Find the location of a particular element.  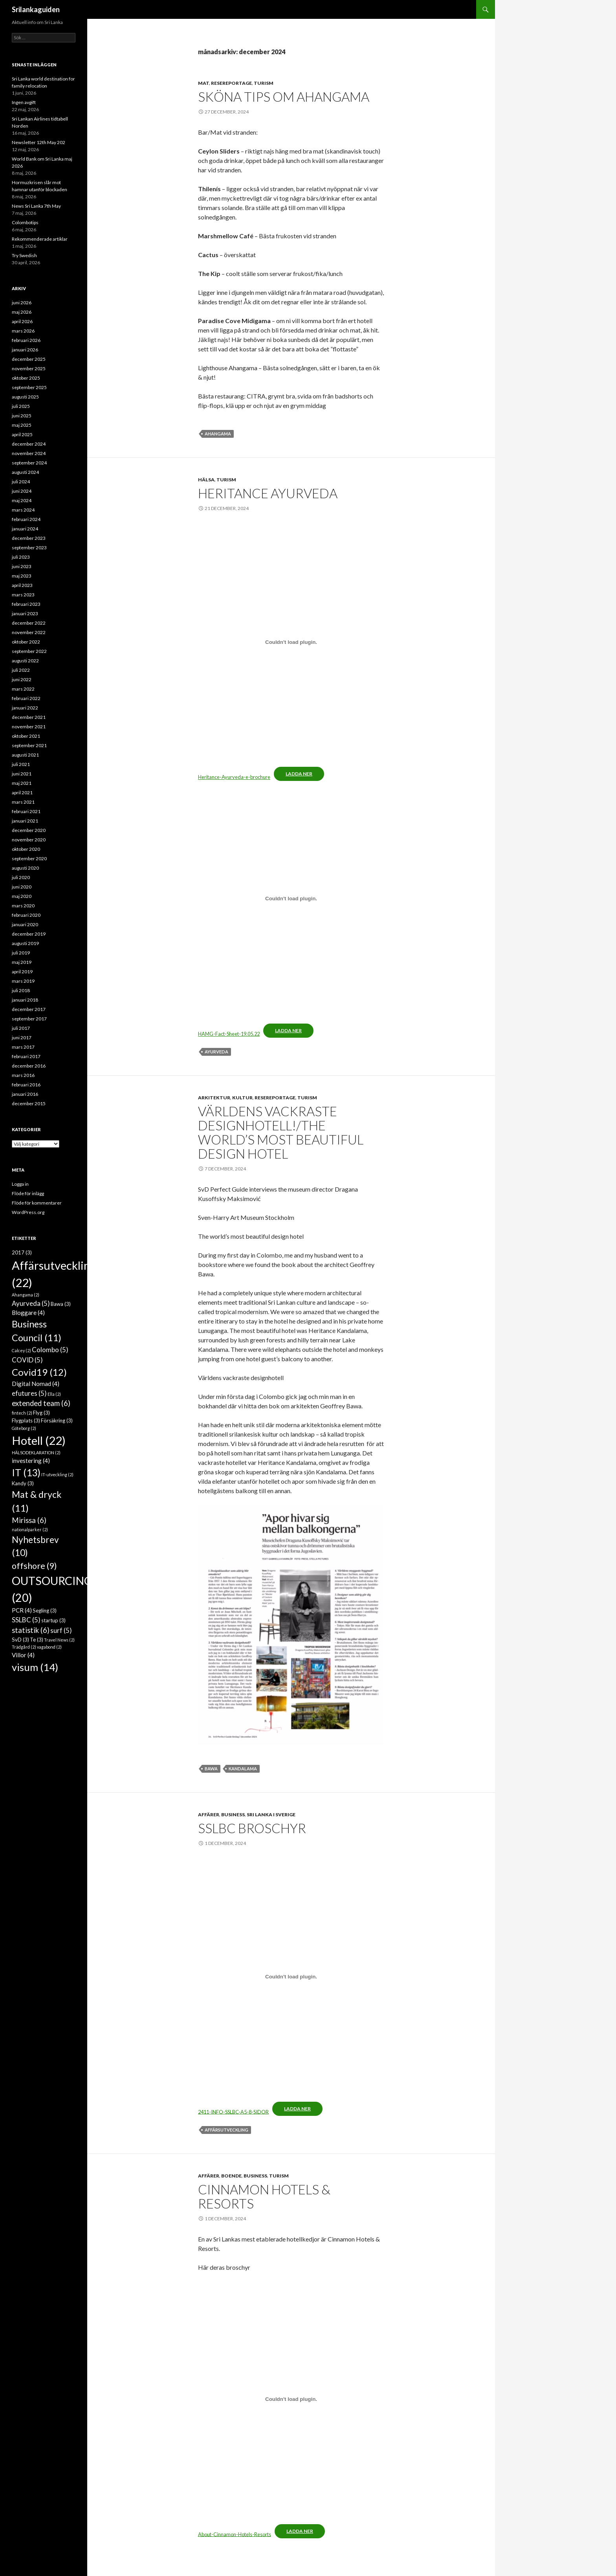

januari 2022 is located at coordinates (25, 708).